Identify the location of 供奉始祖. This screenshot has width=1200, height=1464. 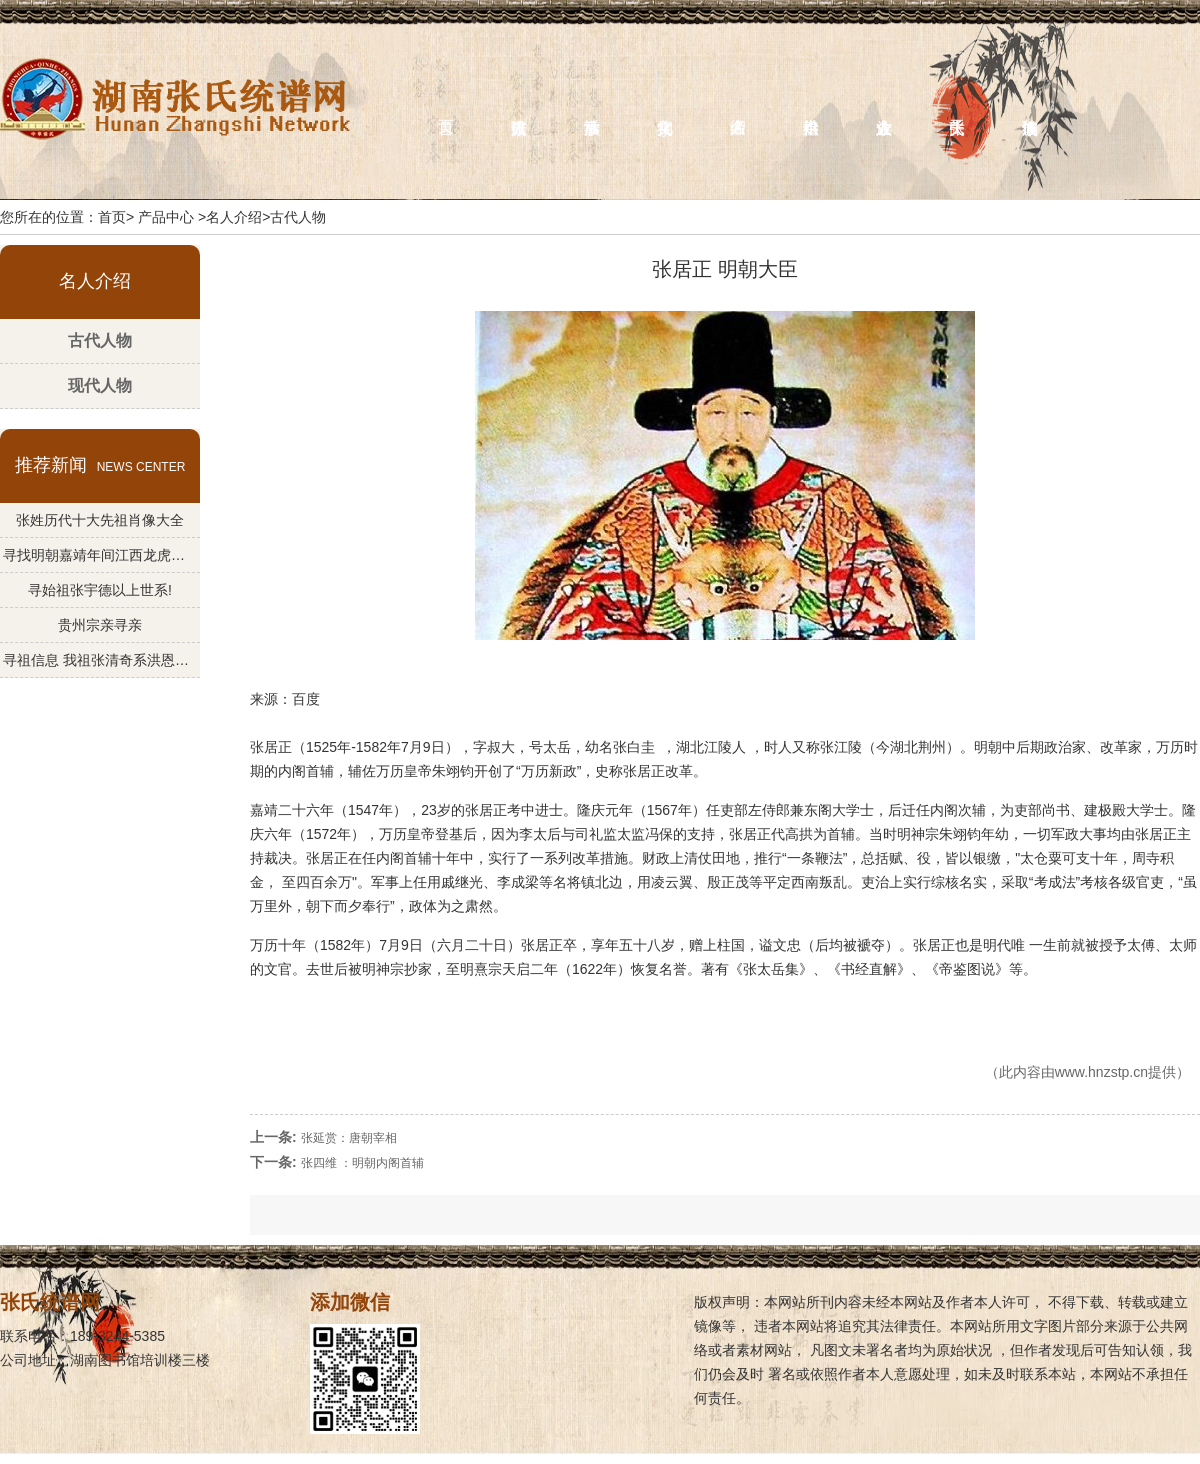
(811, 107).